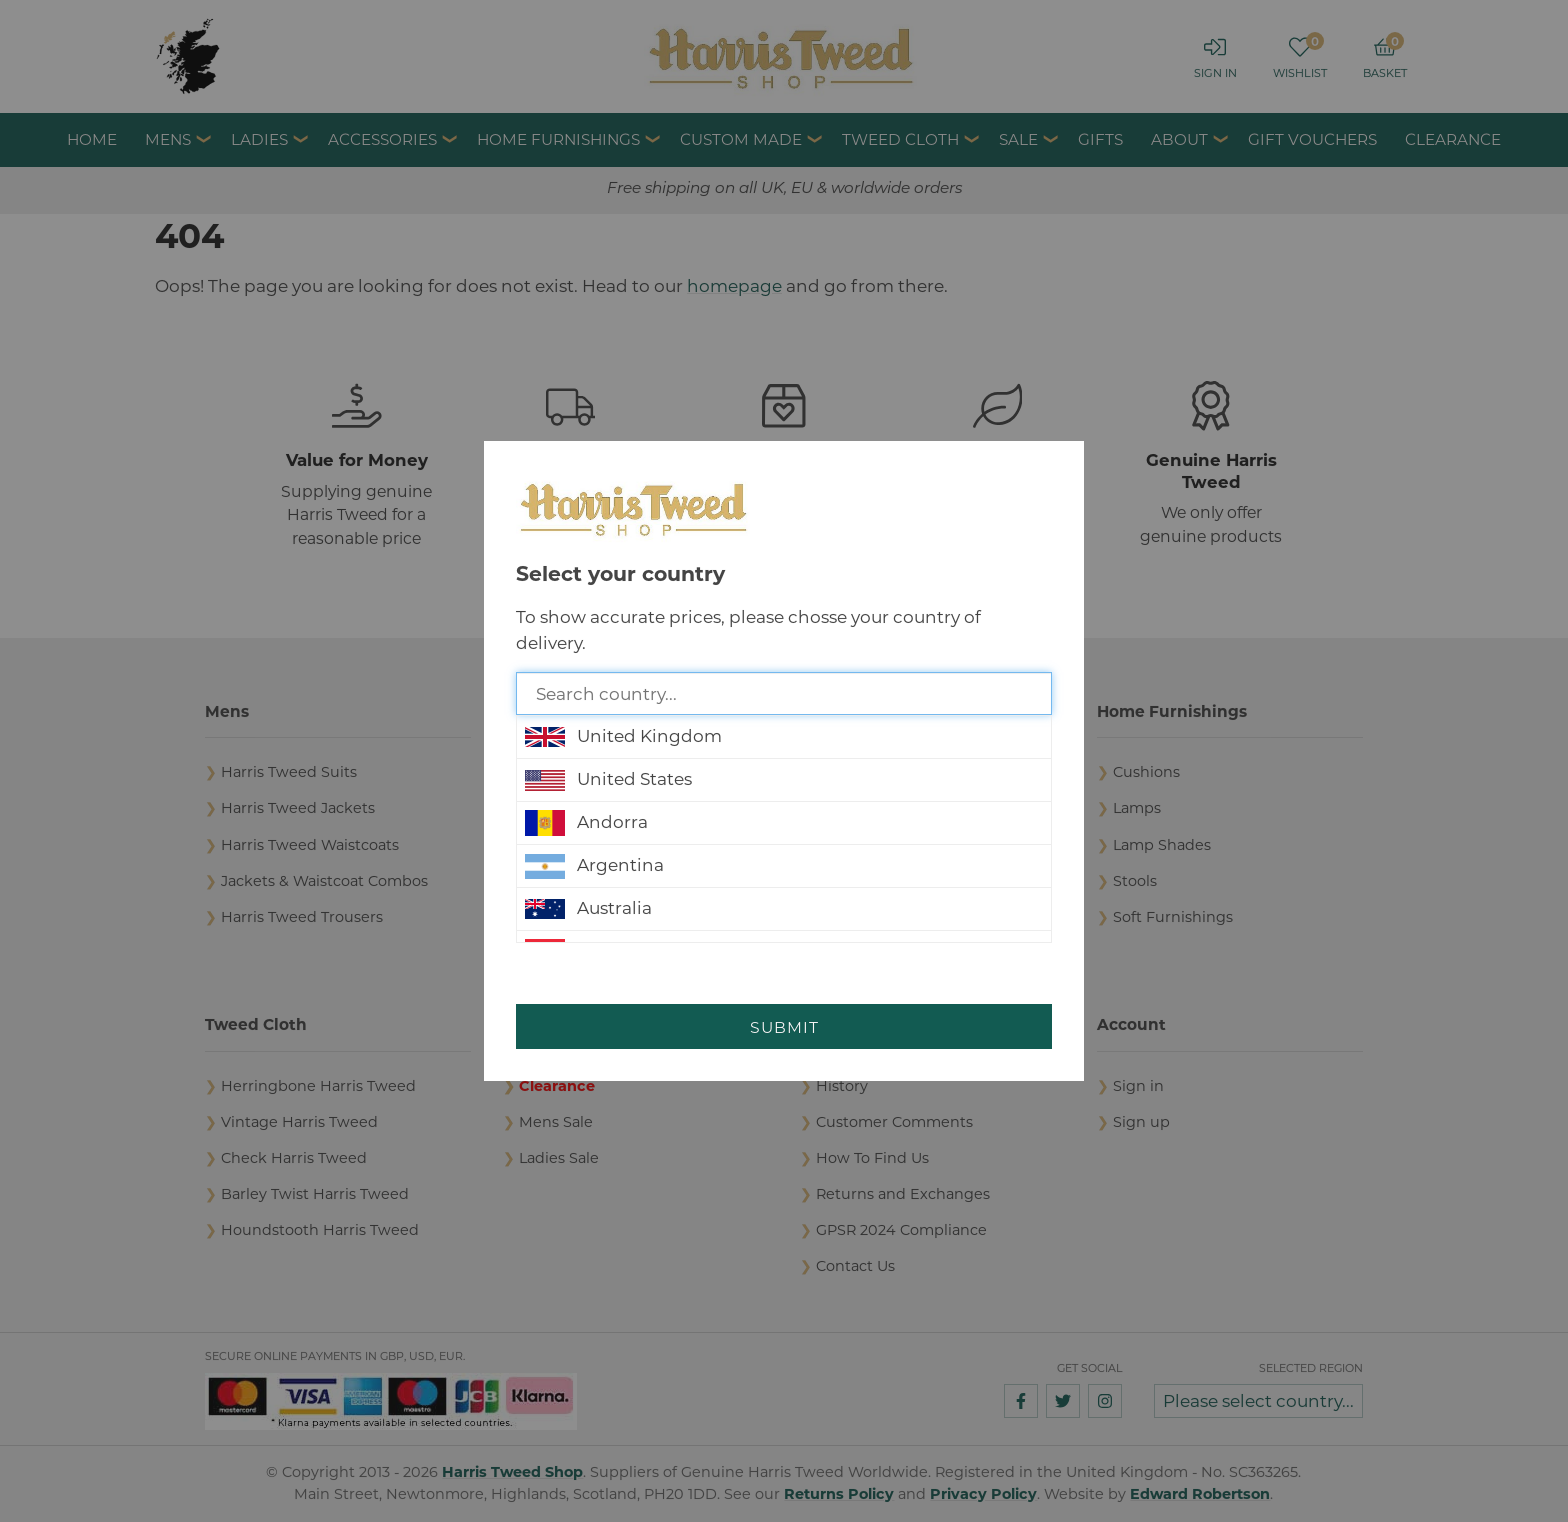 Image resolution: width=1568 pixels, height=1522 pixels. I want to click on United Kingdom, so click(623, 737).